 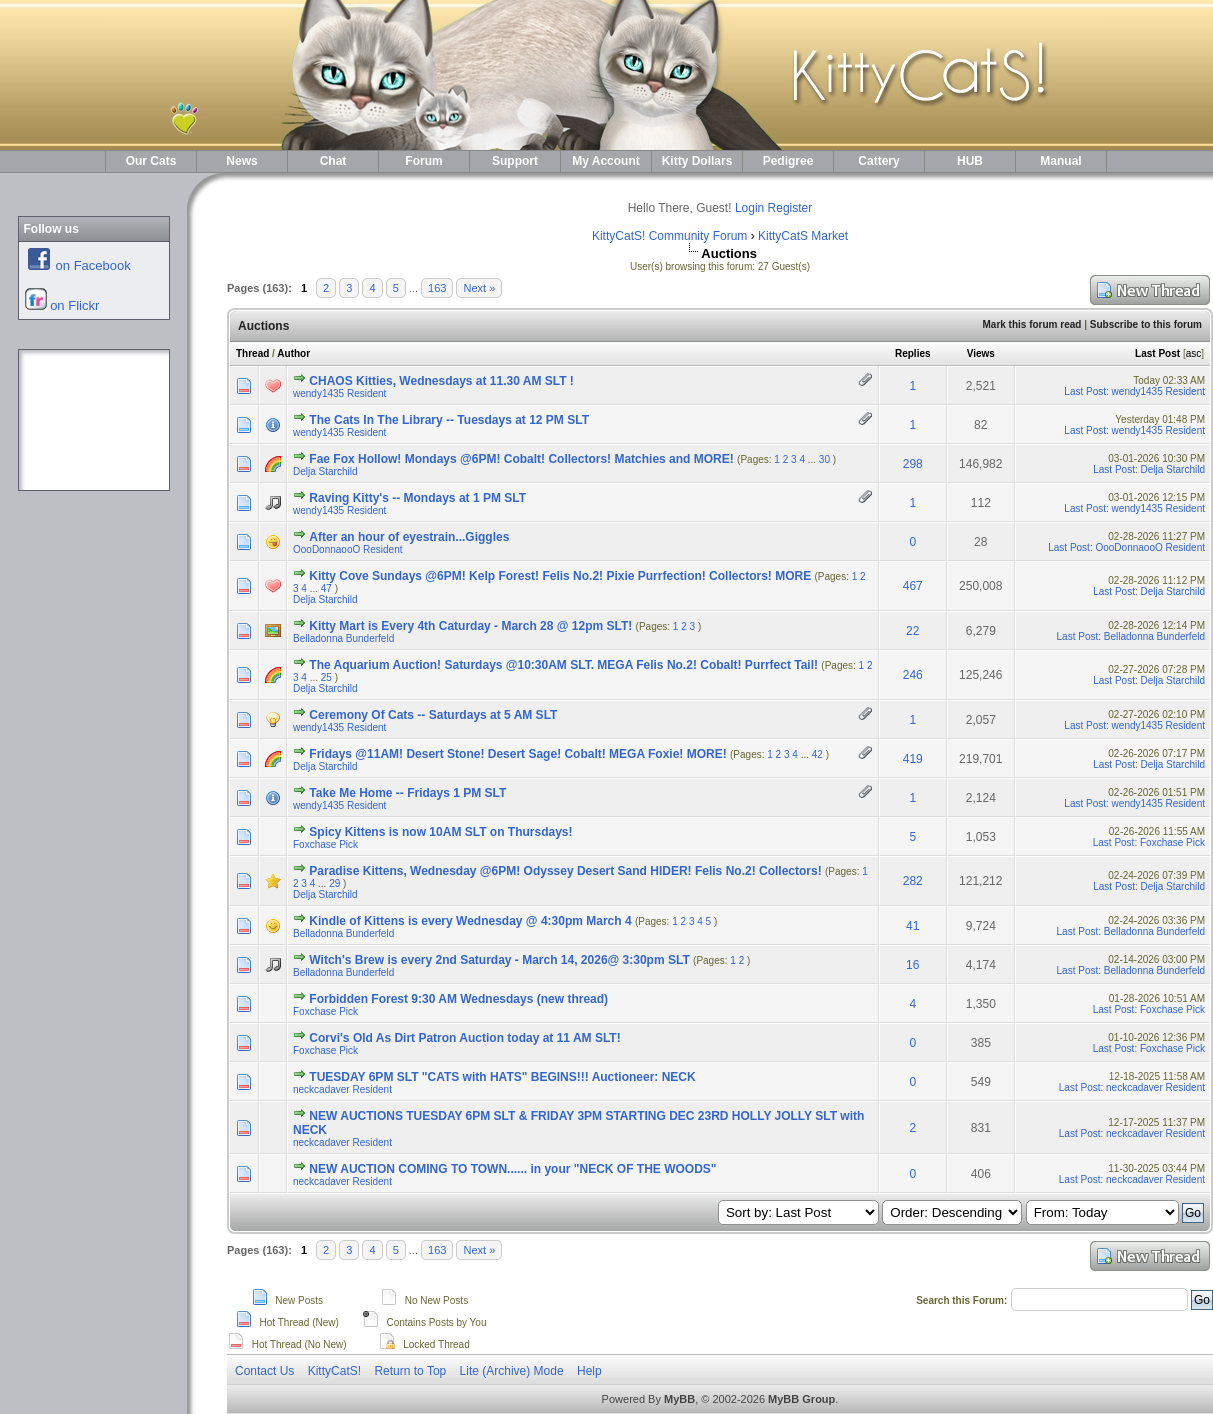 I want to click on 25, so click(x=326, y=677).